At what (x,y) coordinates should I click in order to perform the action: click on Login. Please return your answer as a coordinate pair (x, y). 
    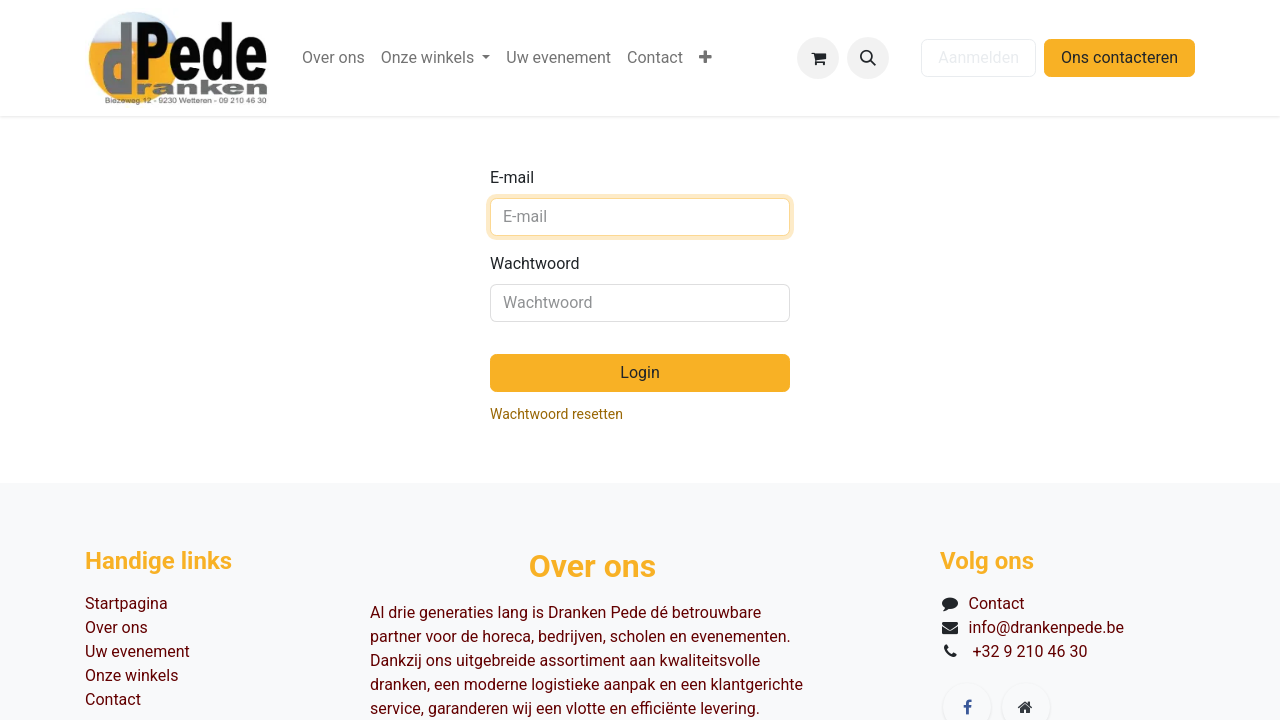
    Looking at the image, I should click on (639, 372).